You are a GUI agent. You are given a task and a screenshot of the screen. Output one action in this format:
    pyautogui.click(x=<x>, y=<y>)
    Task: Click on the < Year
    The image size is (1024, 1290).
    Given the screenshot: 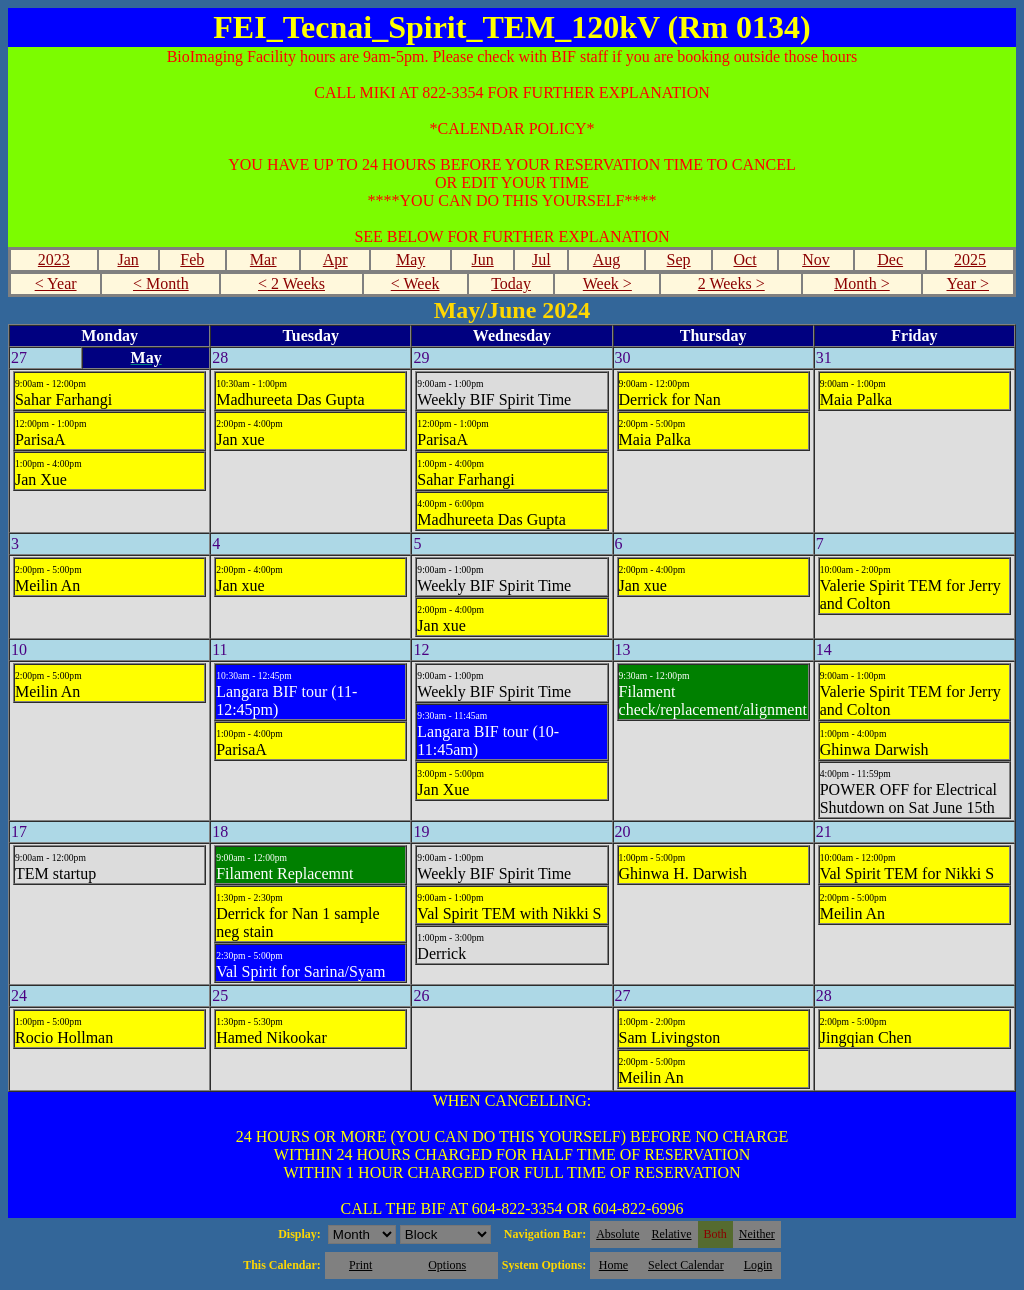 What is the action you would take?
    pyautogui.click(x=56, y=283)
    